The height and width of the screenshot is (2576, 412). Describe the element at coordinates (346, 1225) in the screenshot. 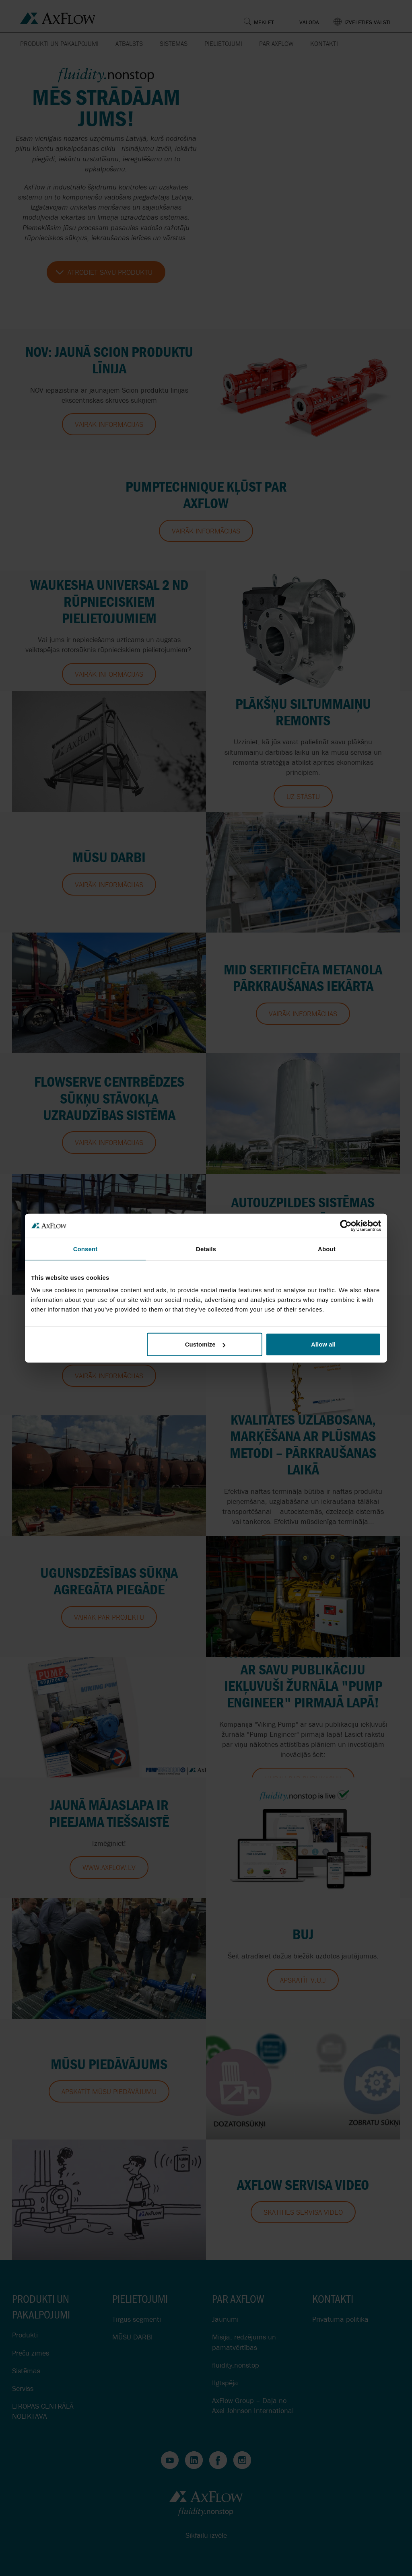

I see `[Cookiebot by Usercentrics - opens in a new window]` at that location.